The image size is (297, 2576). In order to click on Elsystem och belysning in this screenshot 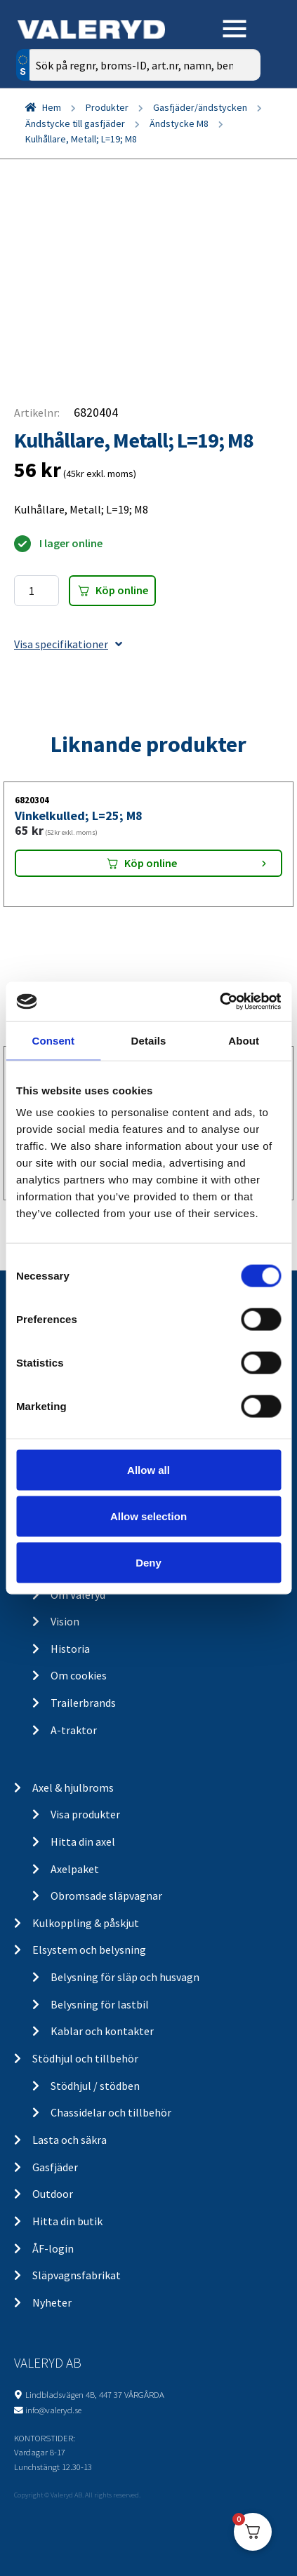, I will do `click(89, 1950)`.